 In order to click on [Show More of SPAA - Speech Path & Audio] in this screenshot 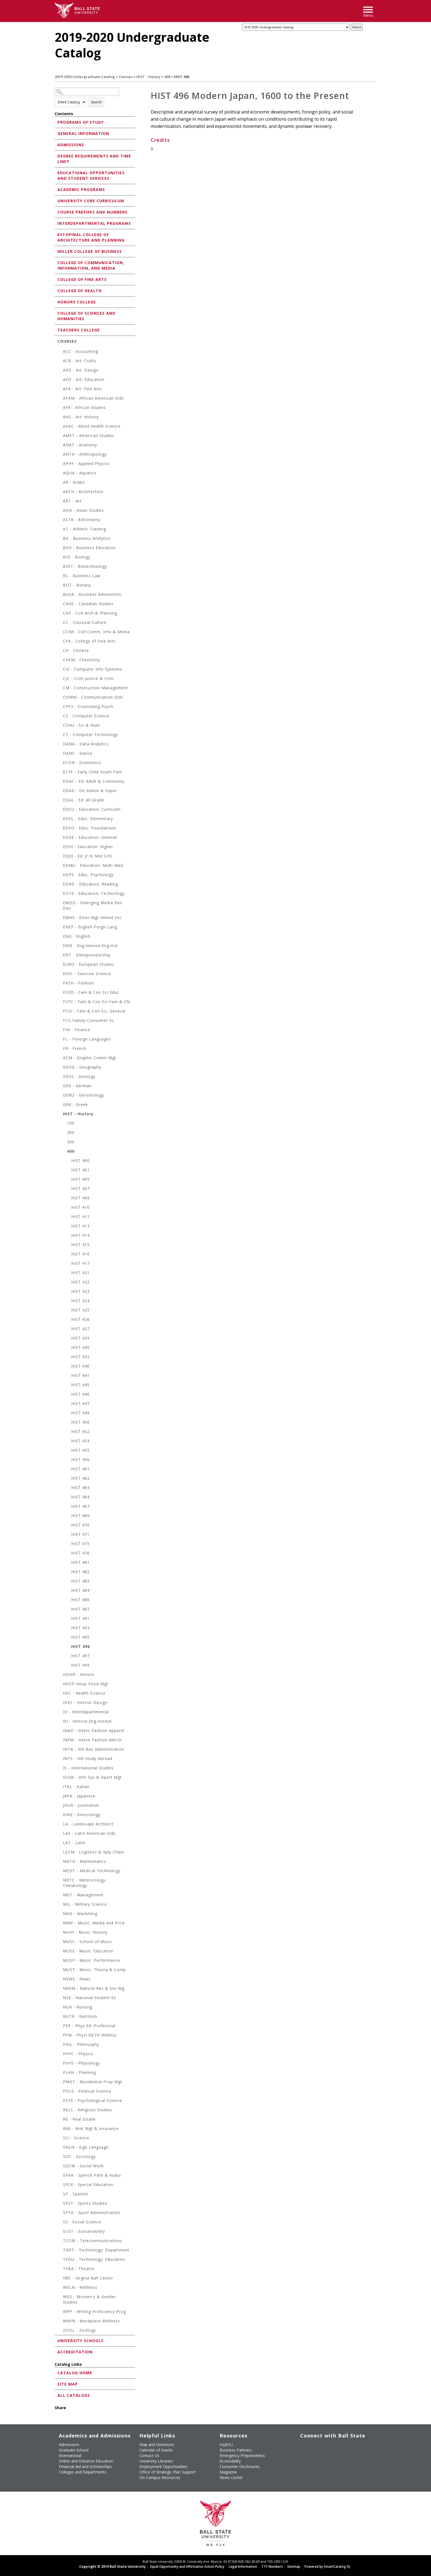, I will do `click(60, 2176)`.